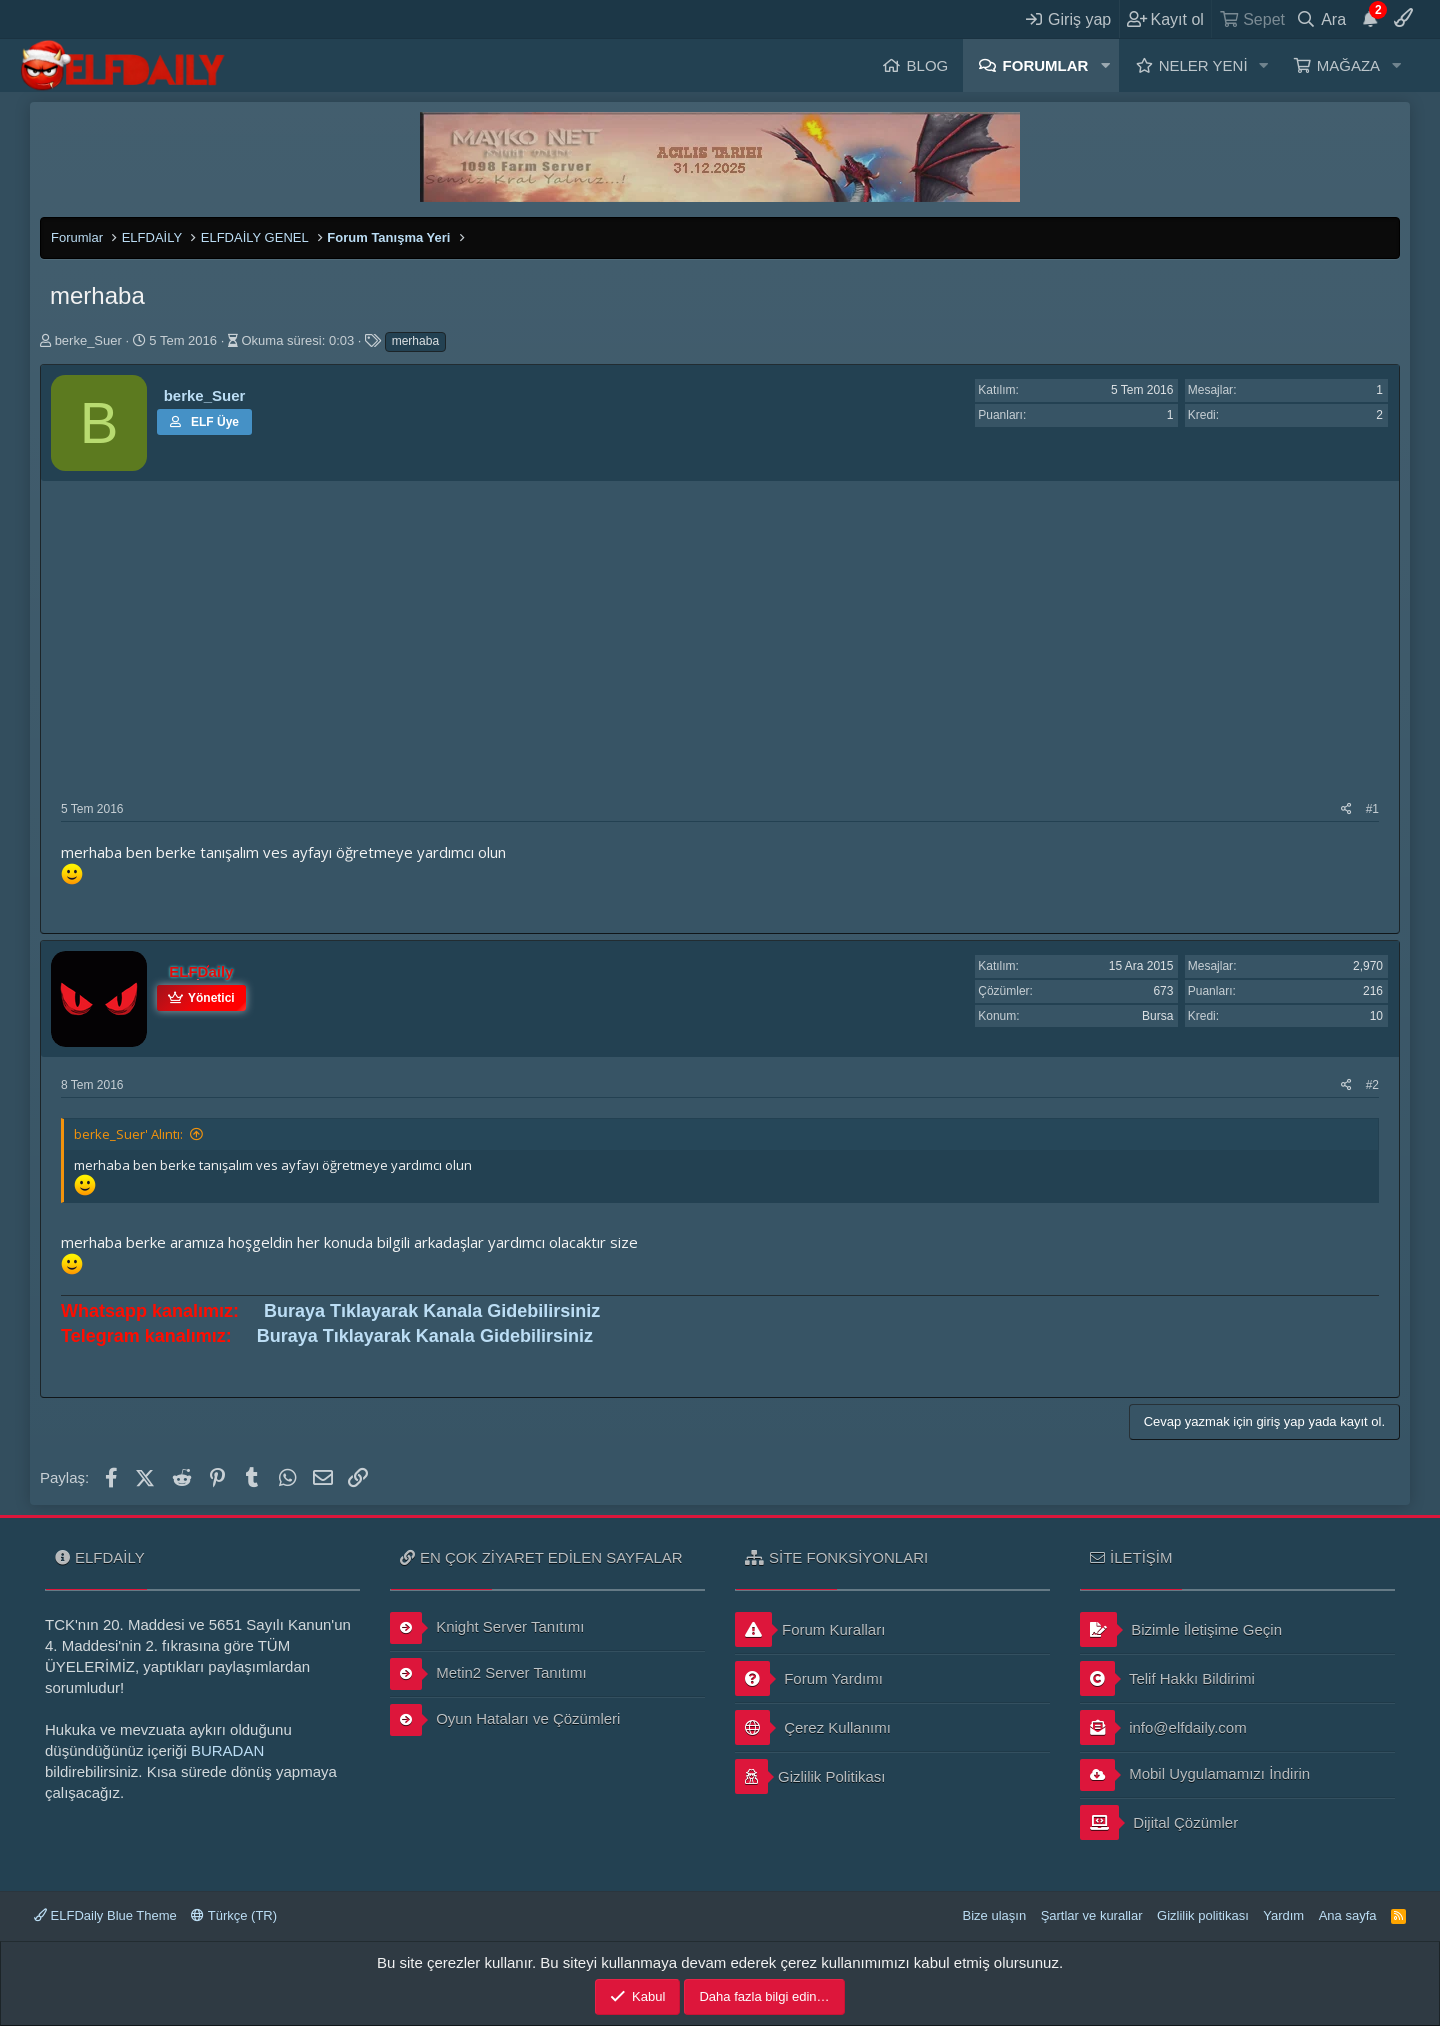  What do you see at coordinates (488, 1674) in the screenshot?
I see `Metin2 Server Tanıtımı` at bounding box center [488, 1674].